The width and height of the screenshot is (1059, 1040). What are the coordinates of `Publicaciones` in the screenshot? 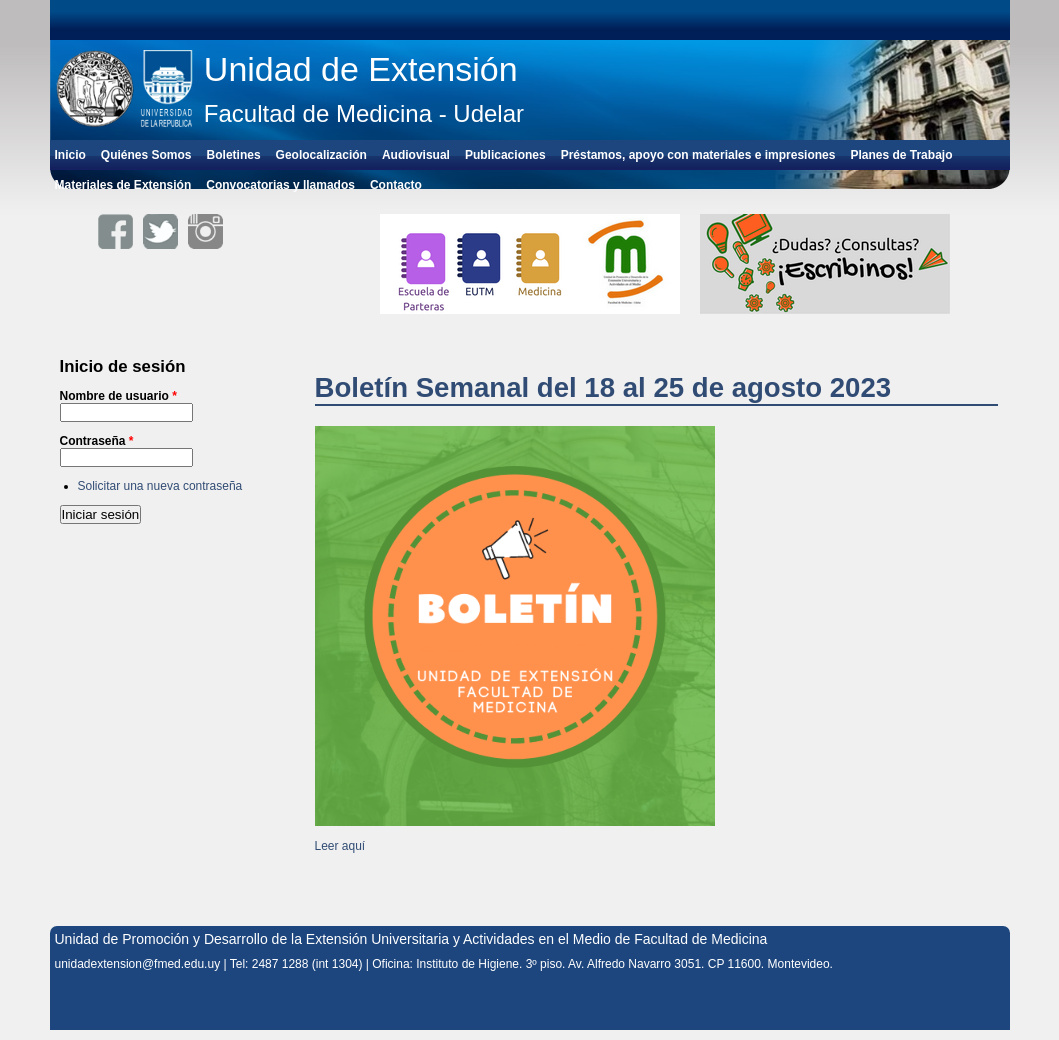 It's located at (505, 155).